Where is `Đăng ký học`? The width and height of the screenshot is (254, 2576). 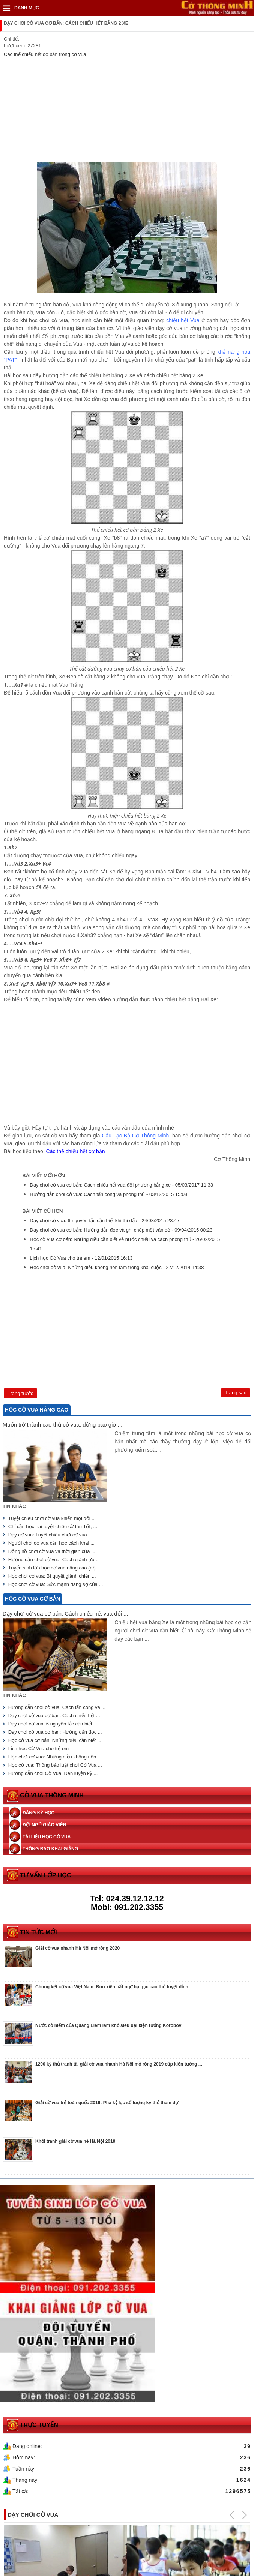
Đăng ký học is located at coordinates (38, 1812).